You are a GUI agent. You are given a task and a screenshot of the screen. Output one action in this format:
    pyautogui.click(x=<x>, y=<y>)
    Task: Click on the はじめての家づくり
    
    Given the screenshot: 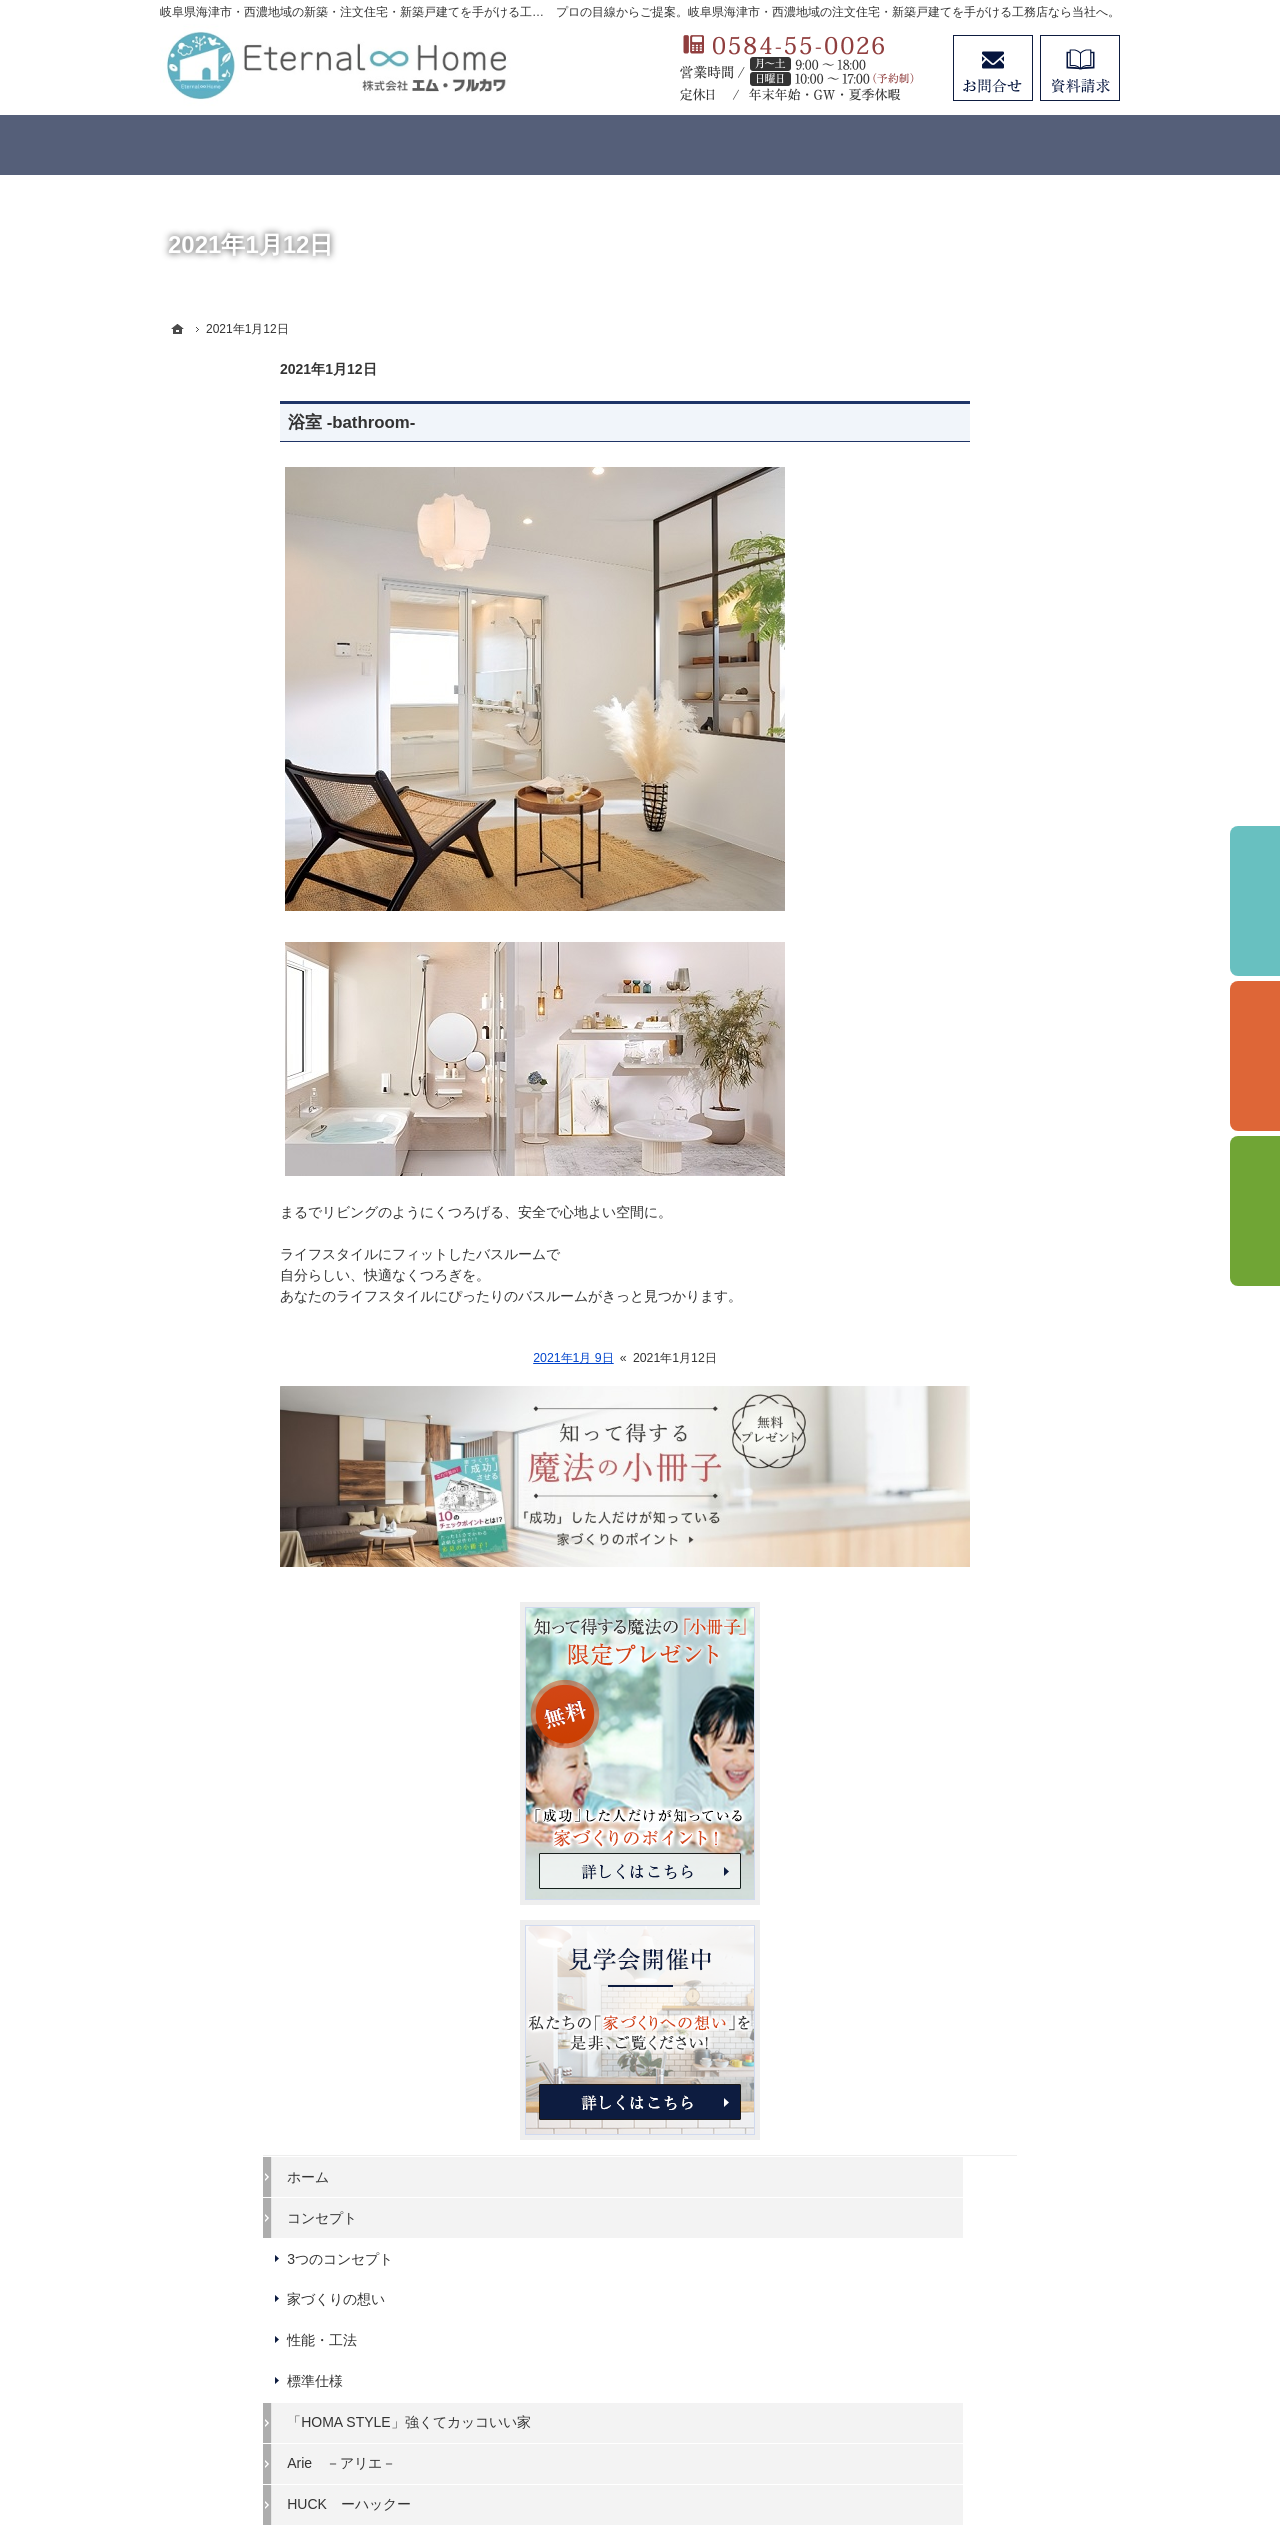 What is the action you would take?
    pyautogui.click(x=967, y=1360)
    